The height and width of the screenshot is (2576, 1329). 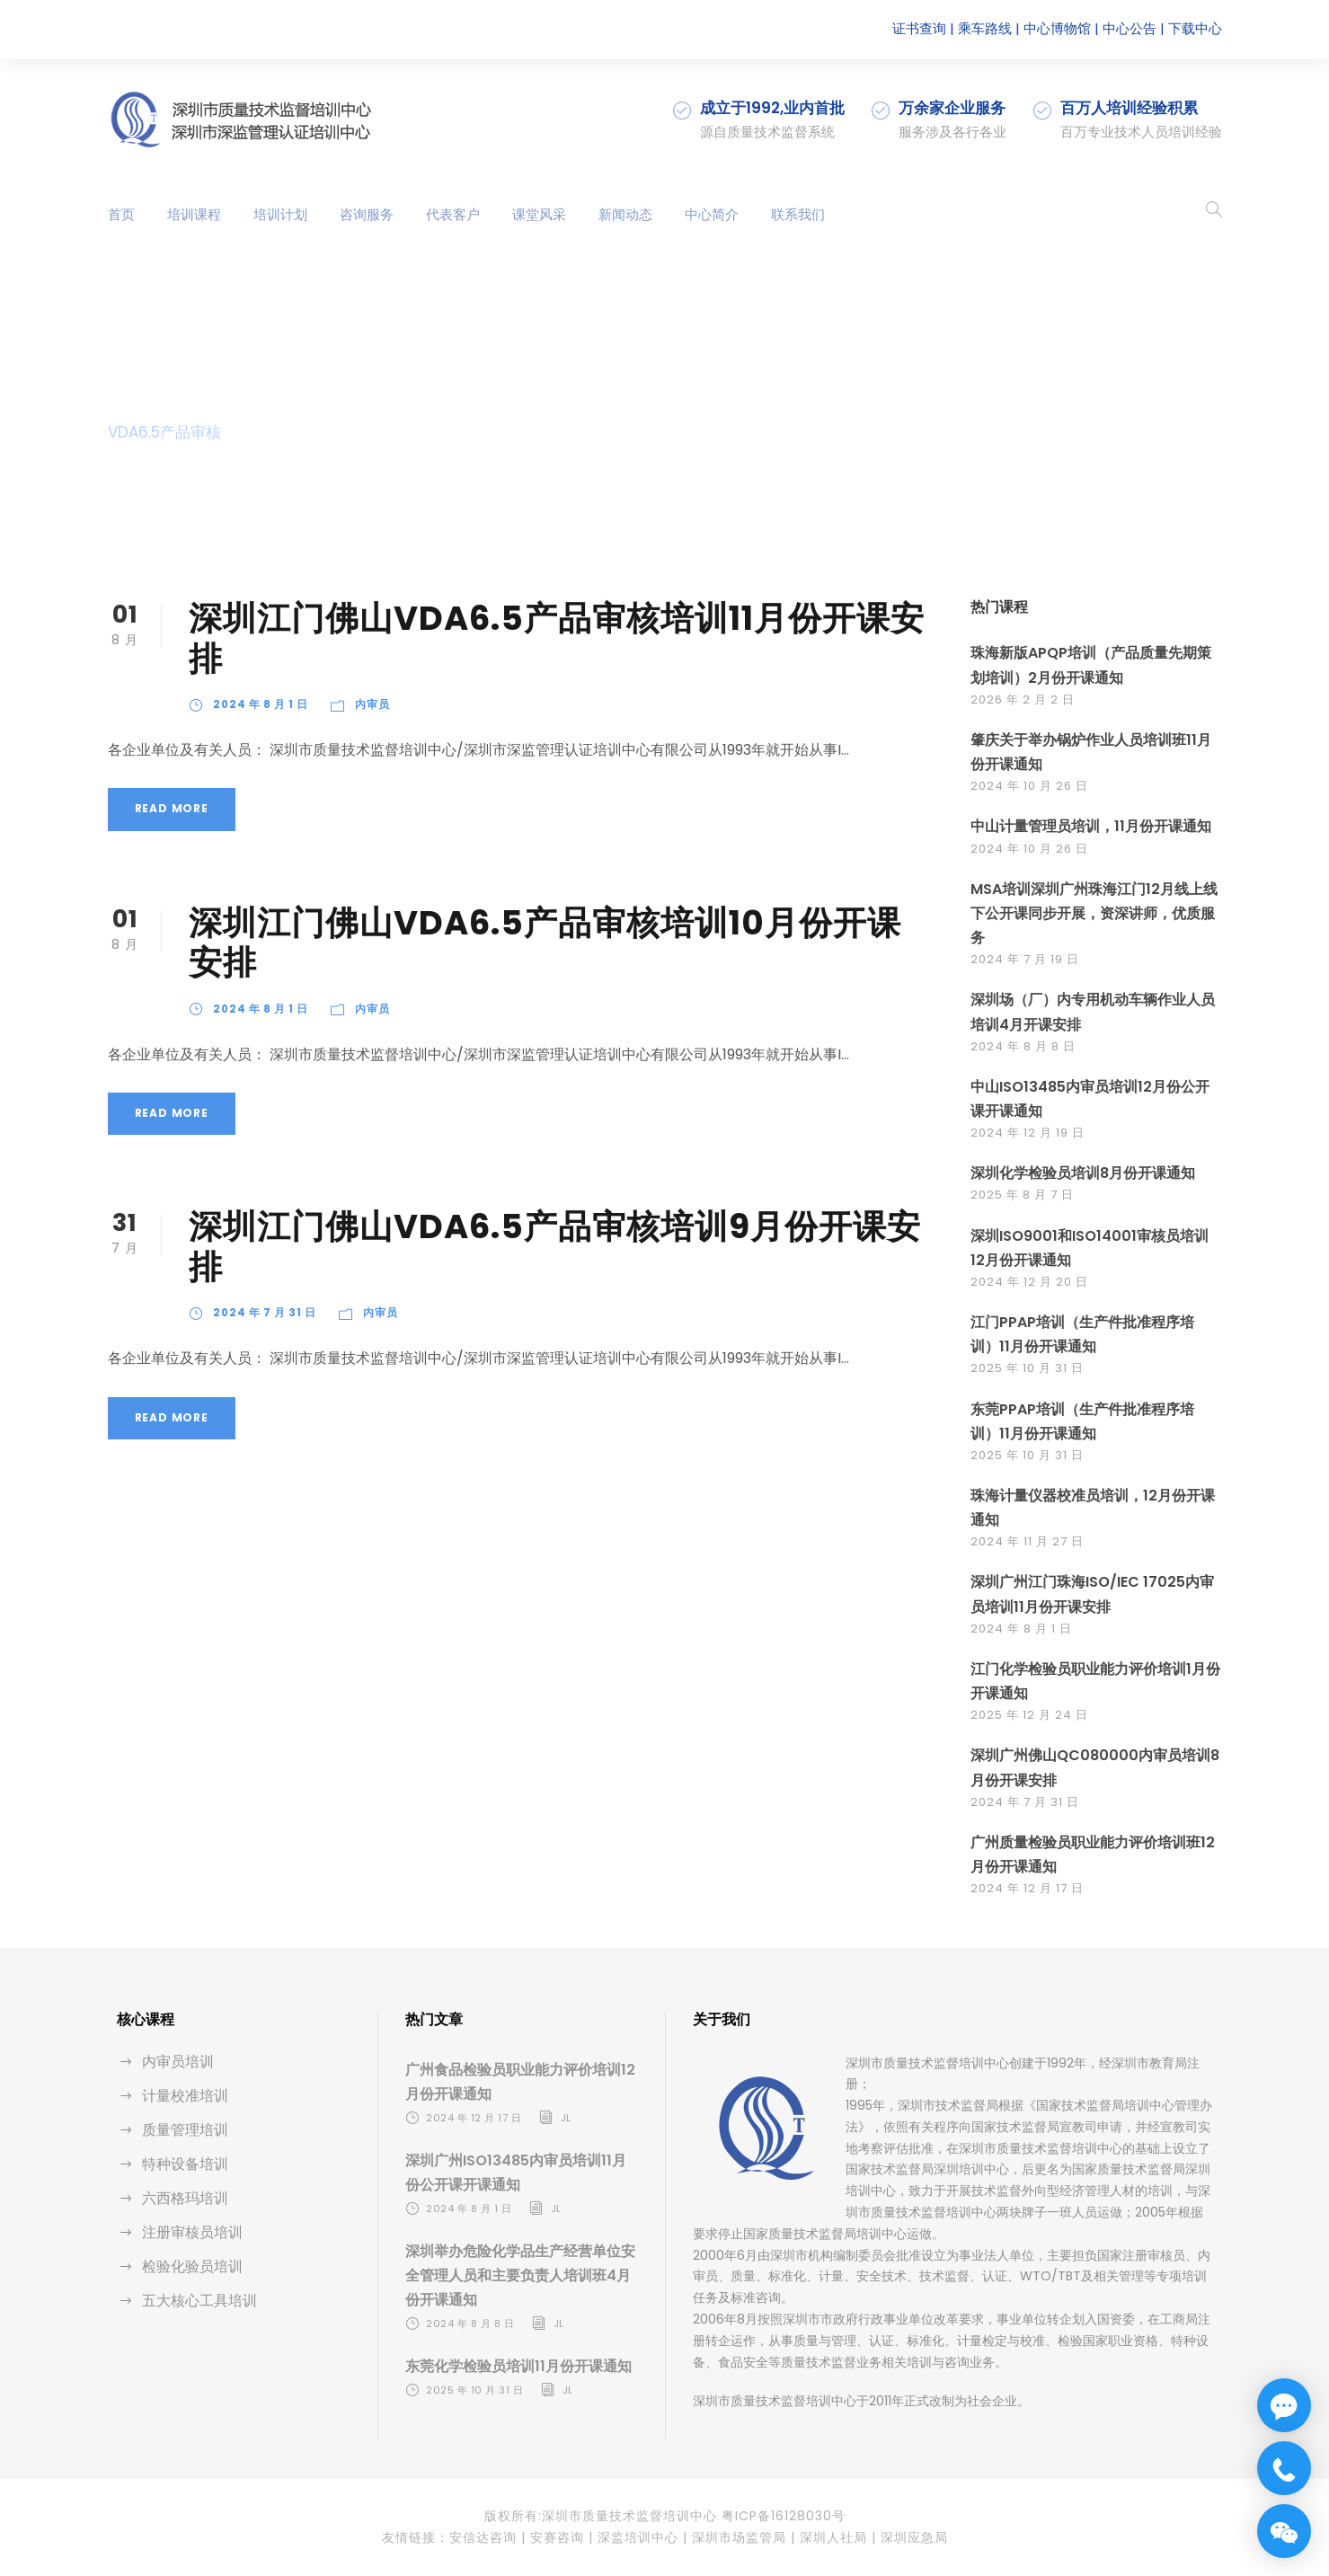 I want to click on 新闻动态, so click(x=625, y=214).